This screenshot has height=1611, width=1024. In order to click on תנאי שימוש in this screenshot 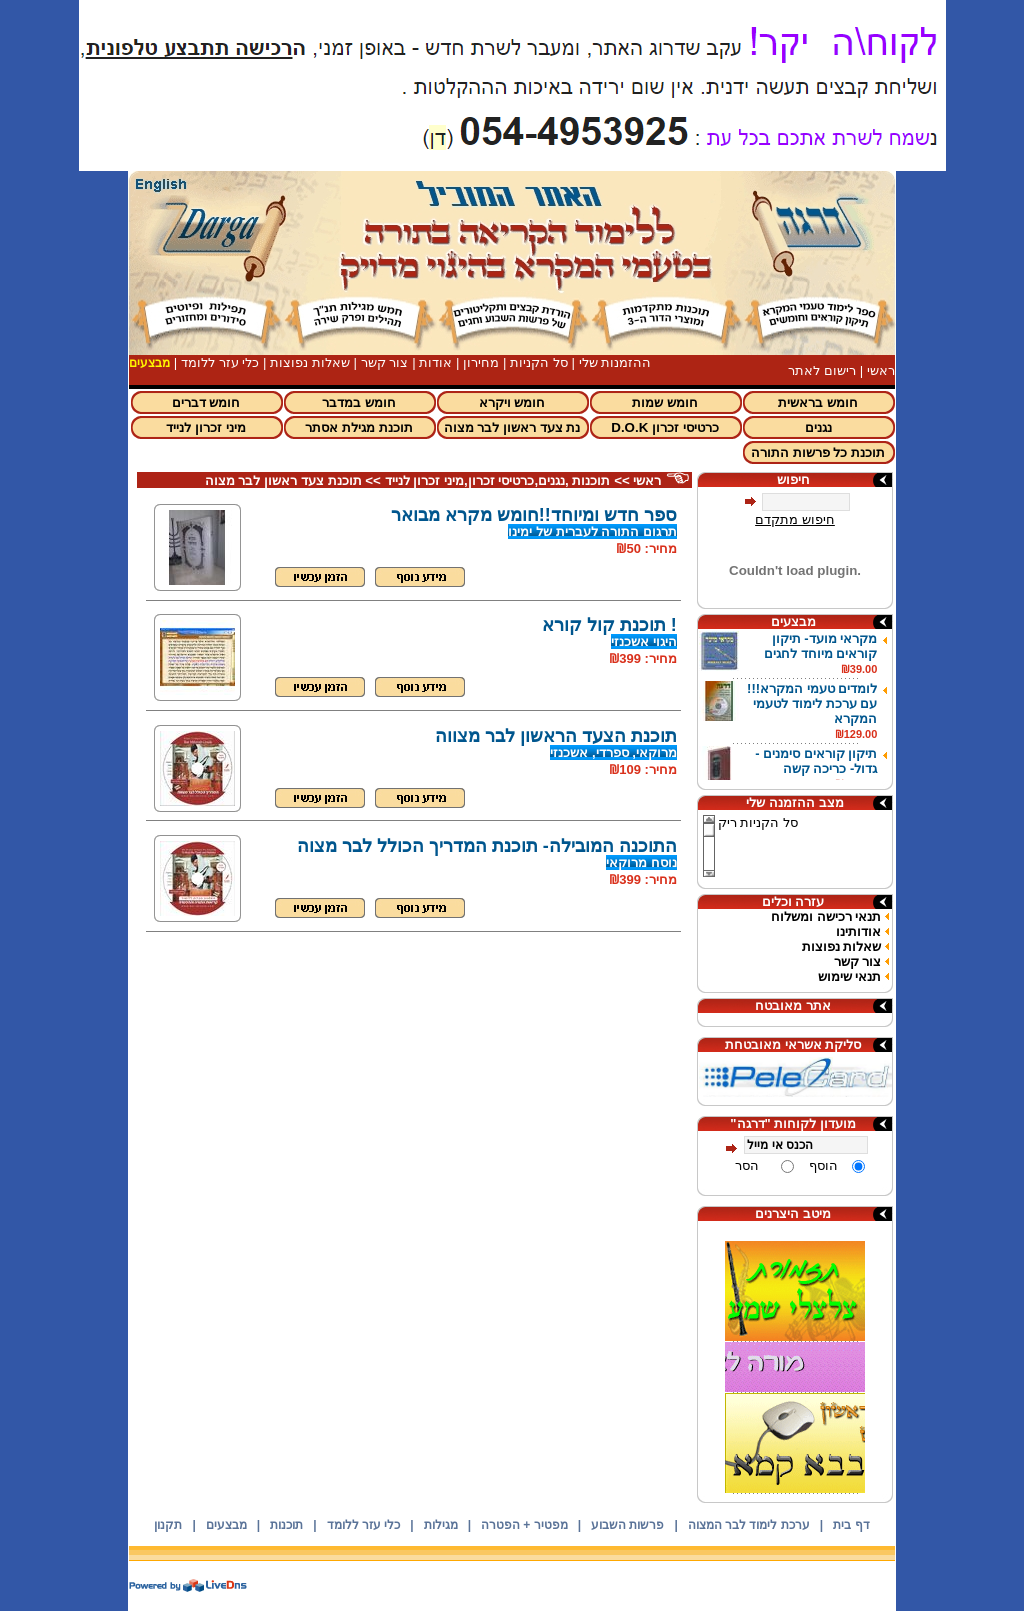, I will do `click(850, 976)`.